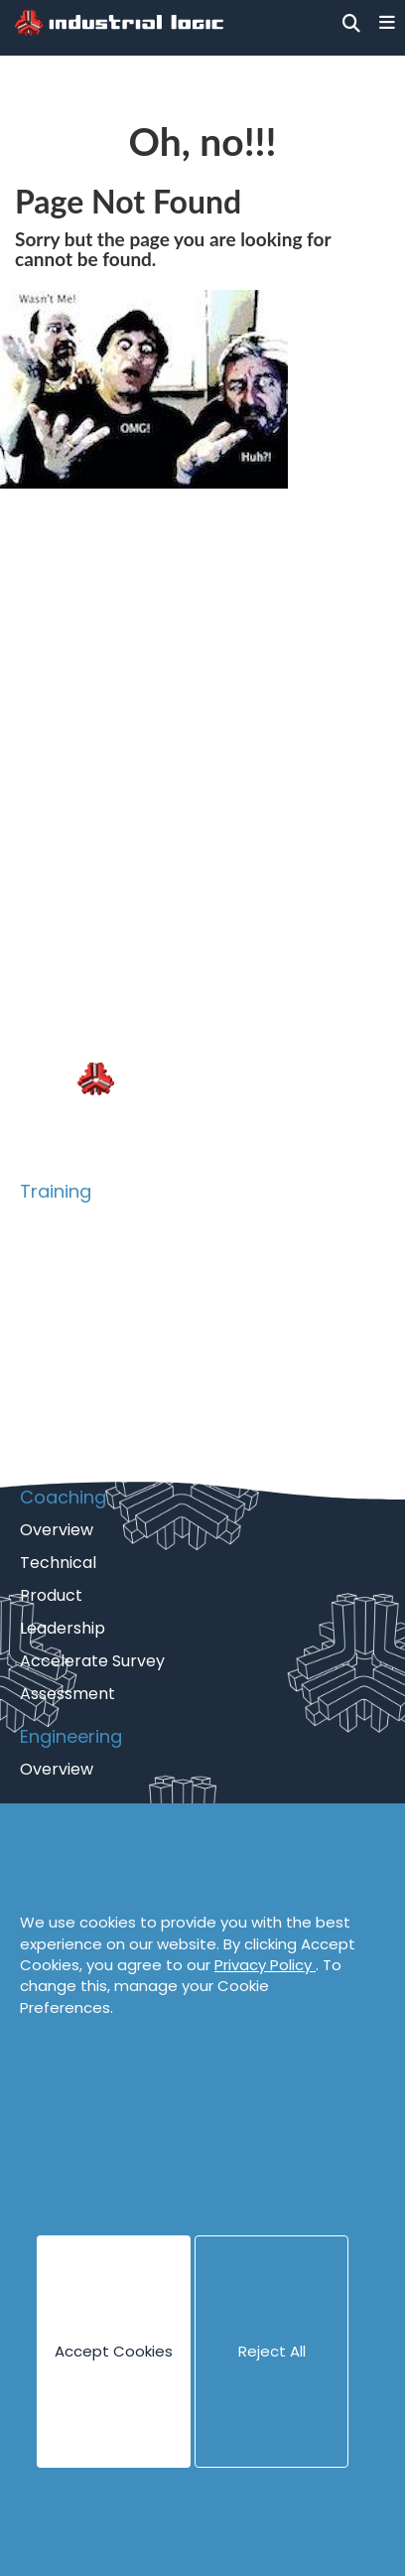 The width and height of the screenshot is (405, 2576). I want to click on Leadership, so click(62, 1628).